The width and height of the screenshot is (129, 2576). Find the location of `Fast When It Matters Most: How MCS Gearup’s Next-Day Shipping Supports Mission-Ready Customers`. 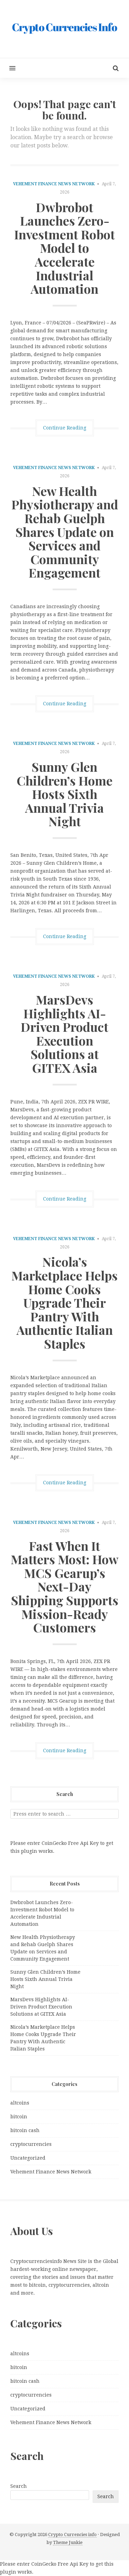

Fast When It Matters Most: How MCS Gearup’s Next-Day Shipping Supports Mission-Ready Customers is located at coordinates (64, 1586).